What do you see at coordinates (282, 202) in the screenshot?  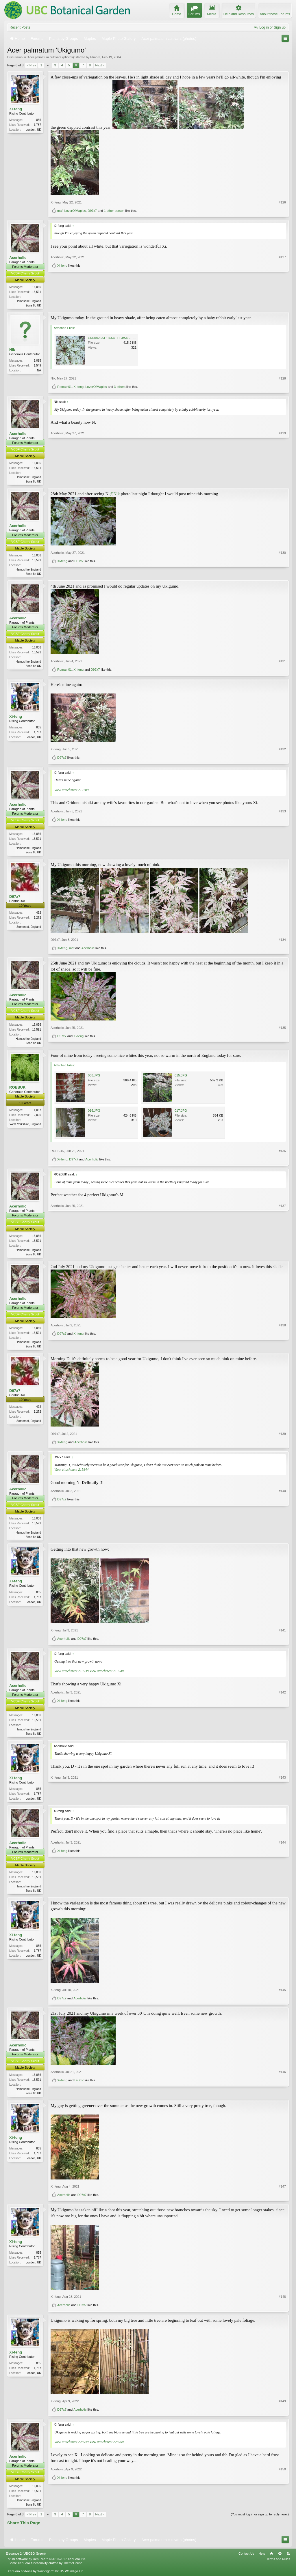 I see `#126` at bounding box center [282, 202].